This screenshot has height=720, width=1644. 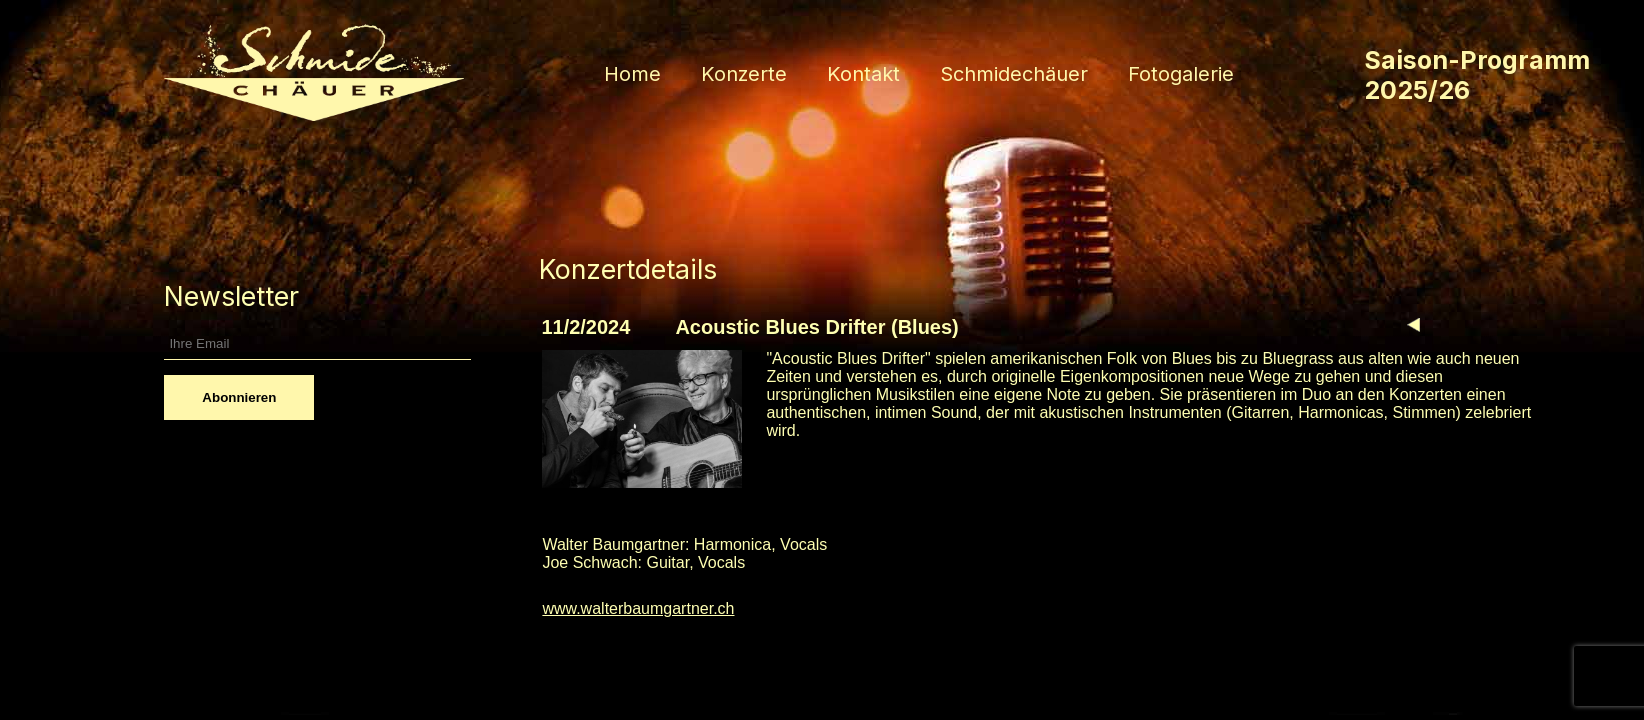 I want to click on www.walterbaumgartner.ch, so click(x=638, y=608).